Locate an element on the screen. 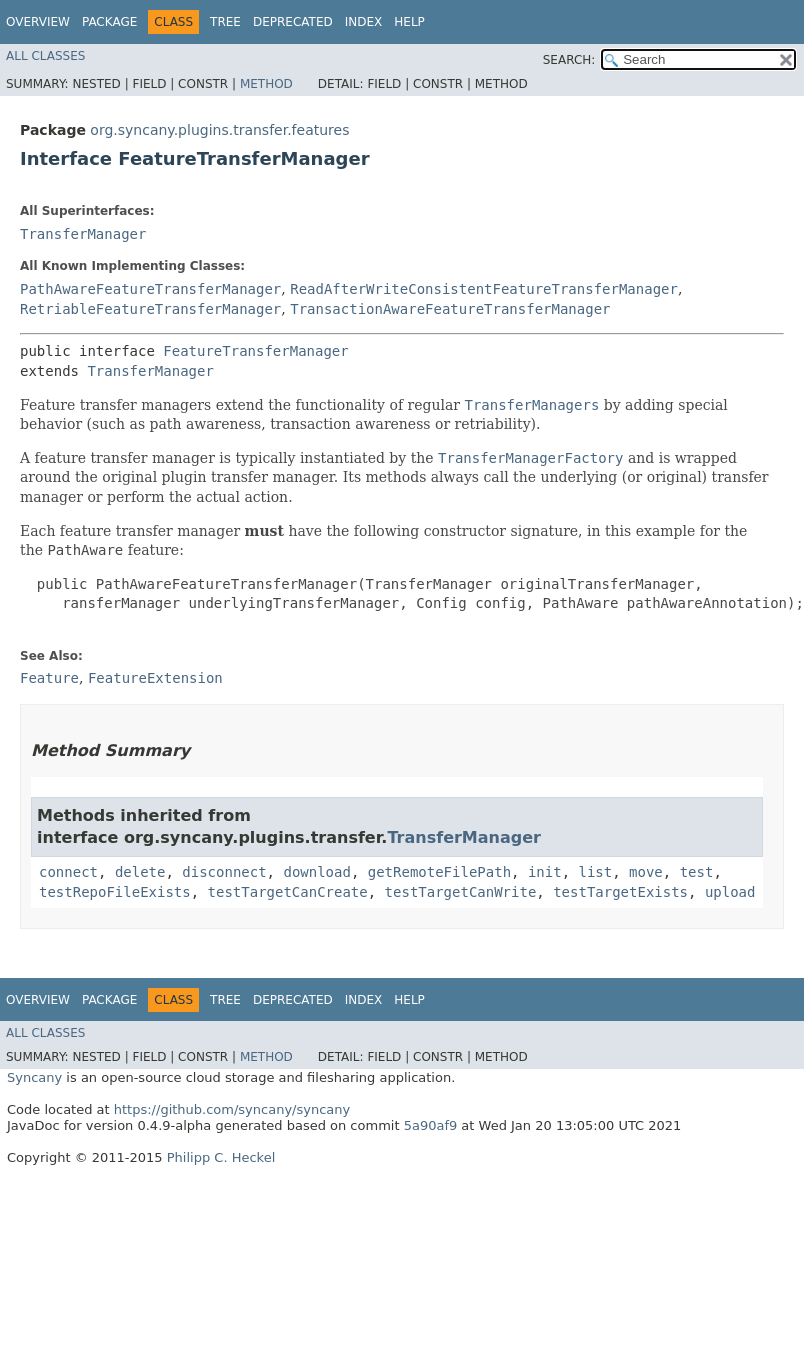  Philipp C. Heckel is located at coordinates (221, 1157).